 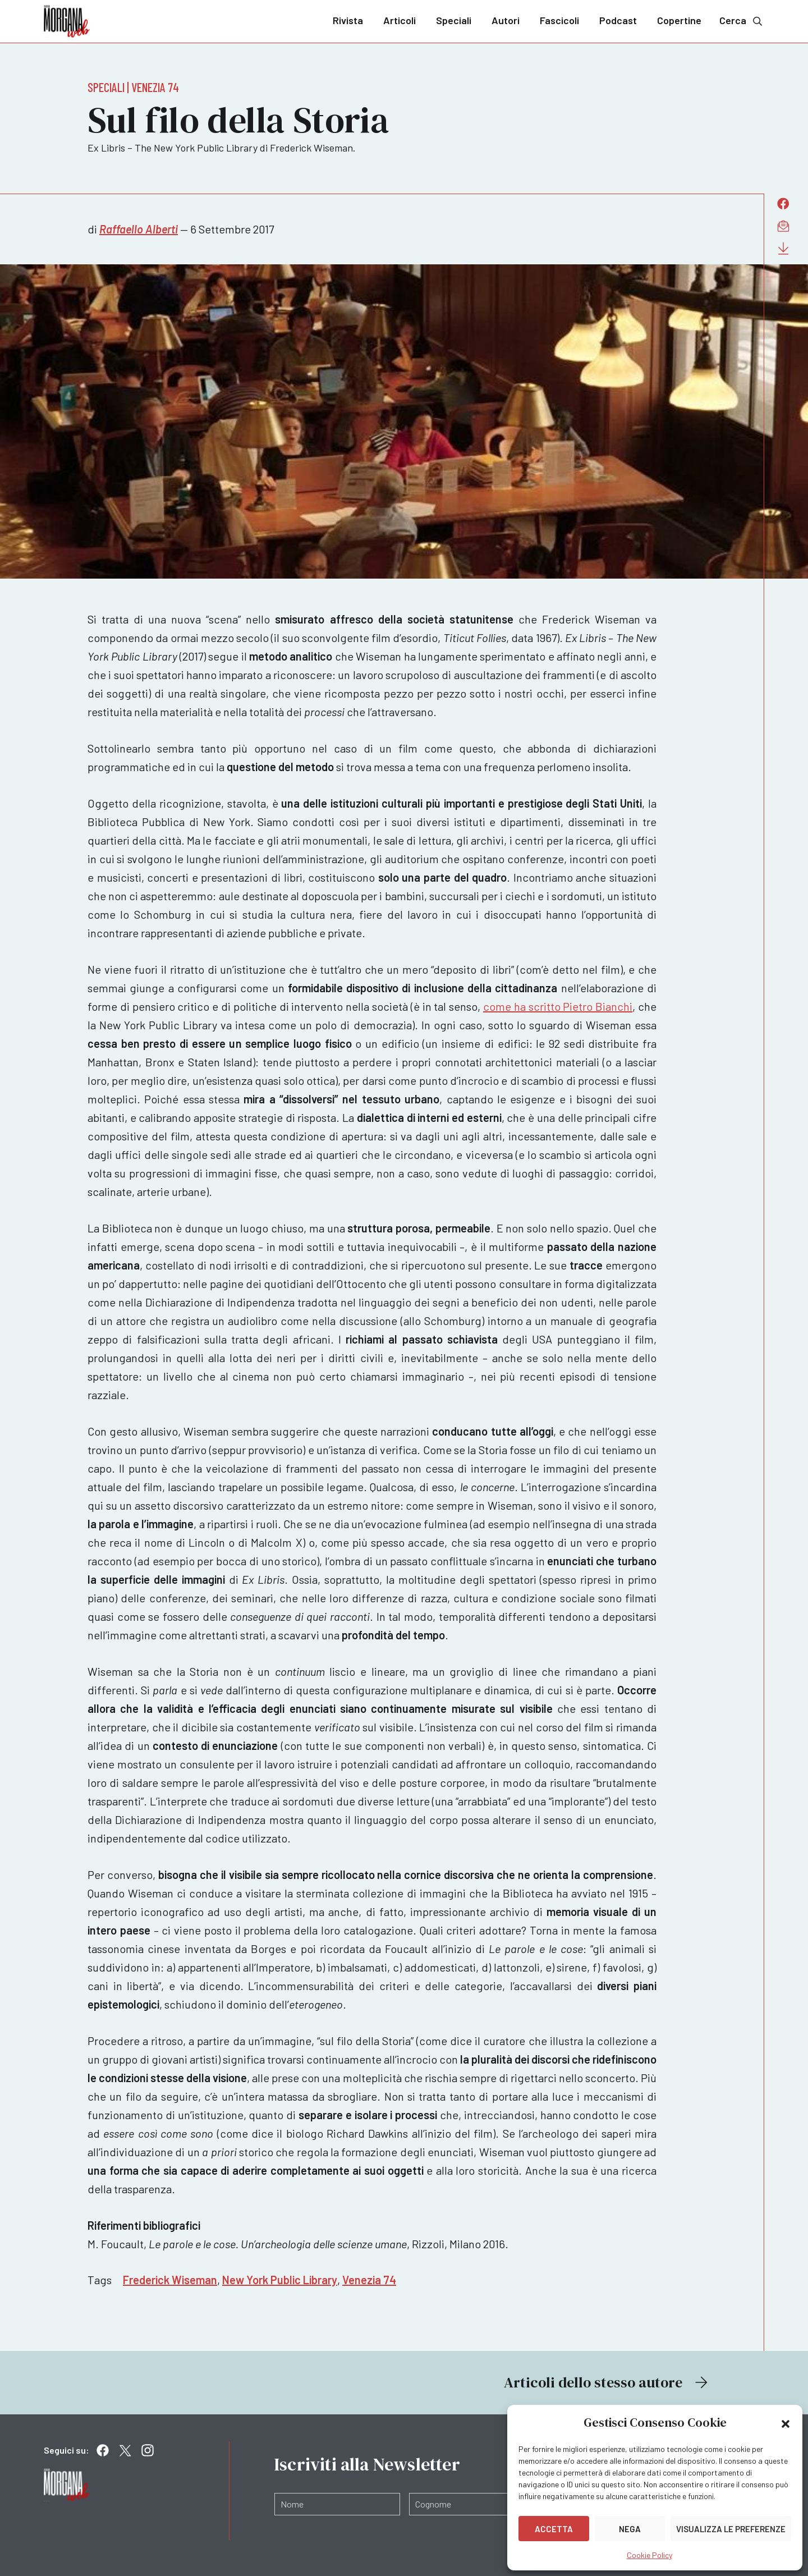 I want to click on come ha scritto Pietro Bianchi, so click(x=557, y=1006).